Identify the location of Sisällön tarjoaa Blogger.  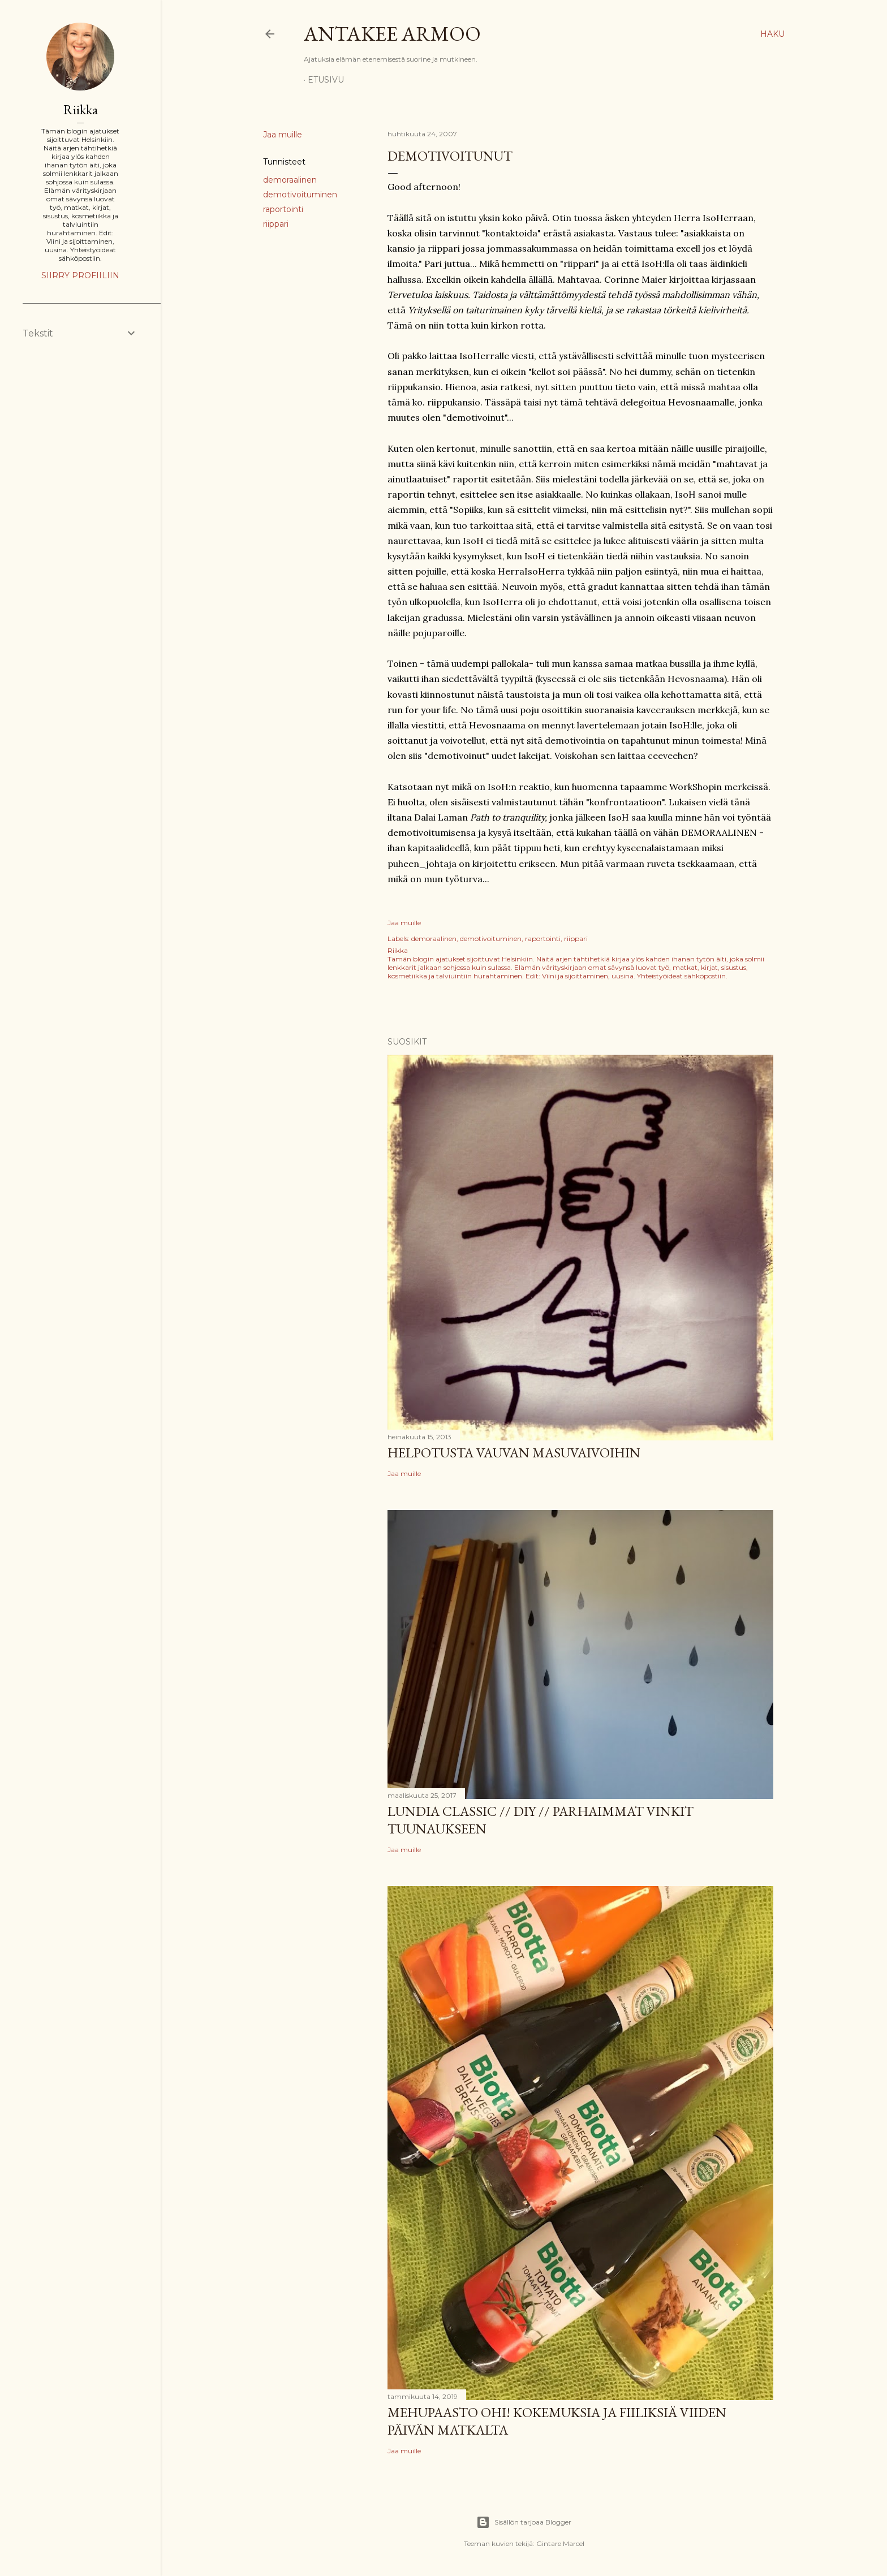
(523, 2522).